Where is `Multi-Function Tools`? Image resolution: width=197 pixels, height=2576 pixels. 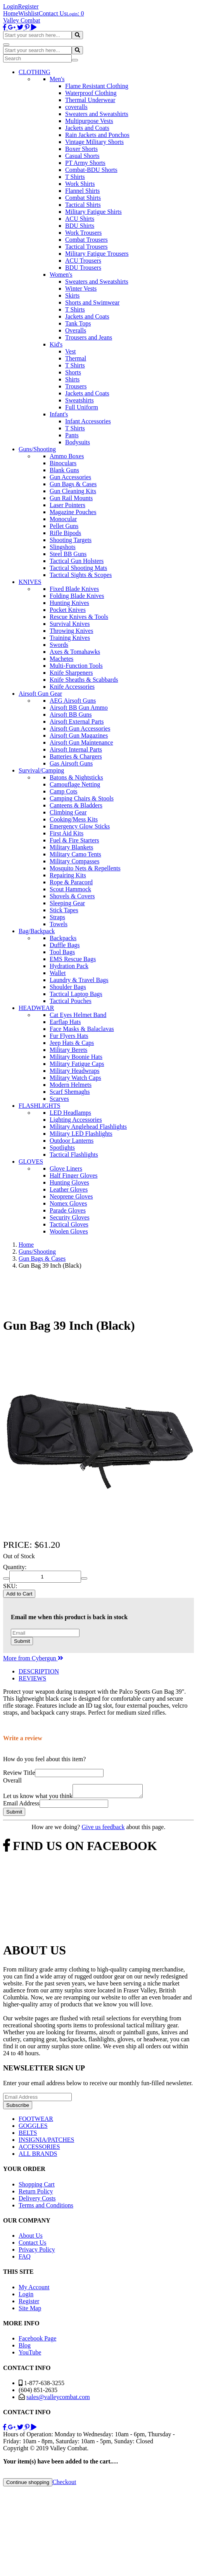
Multi-Function Tools is located at coordinates (76, 665).